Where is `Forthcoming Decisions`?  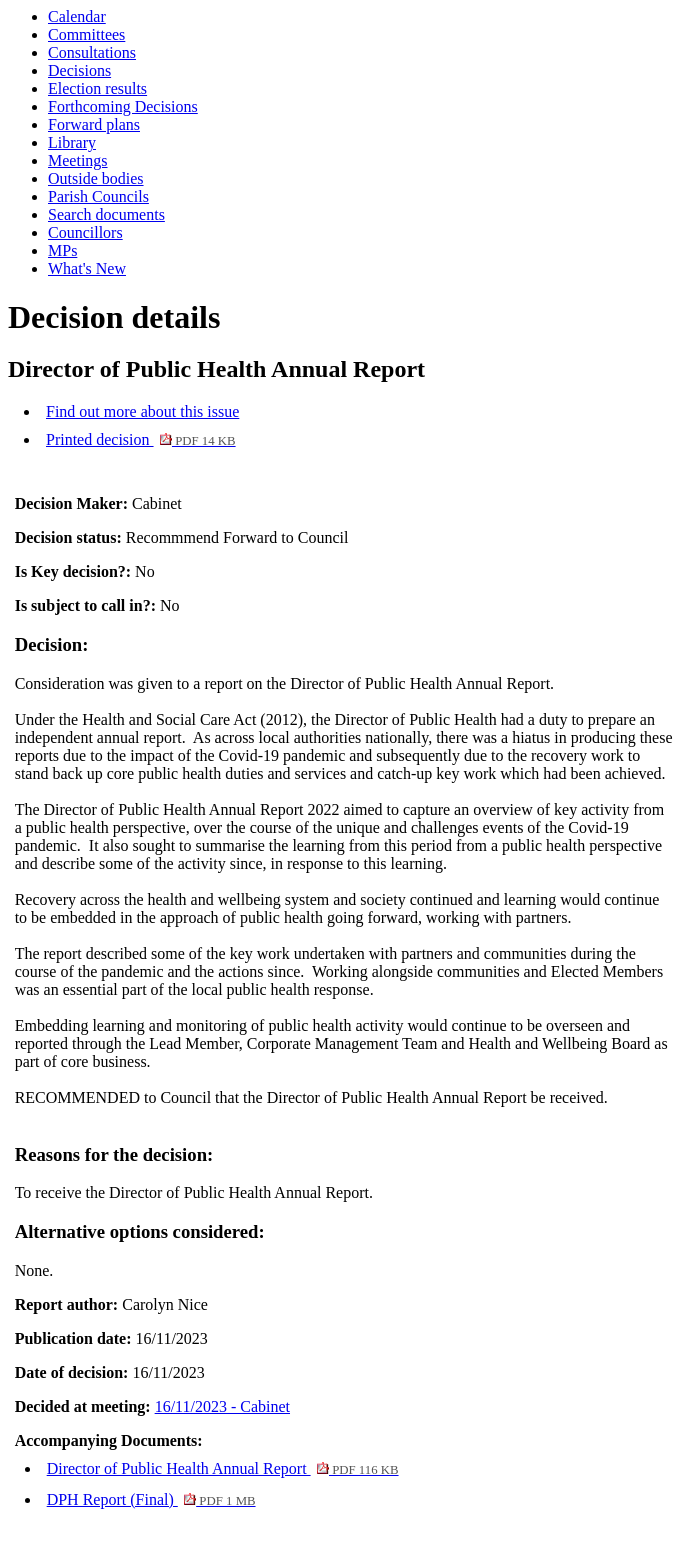 Forthcoming Decisions is located at coordinates (123, 106).